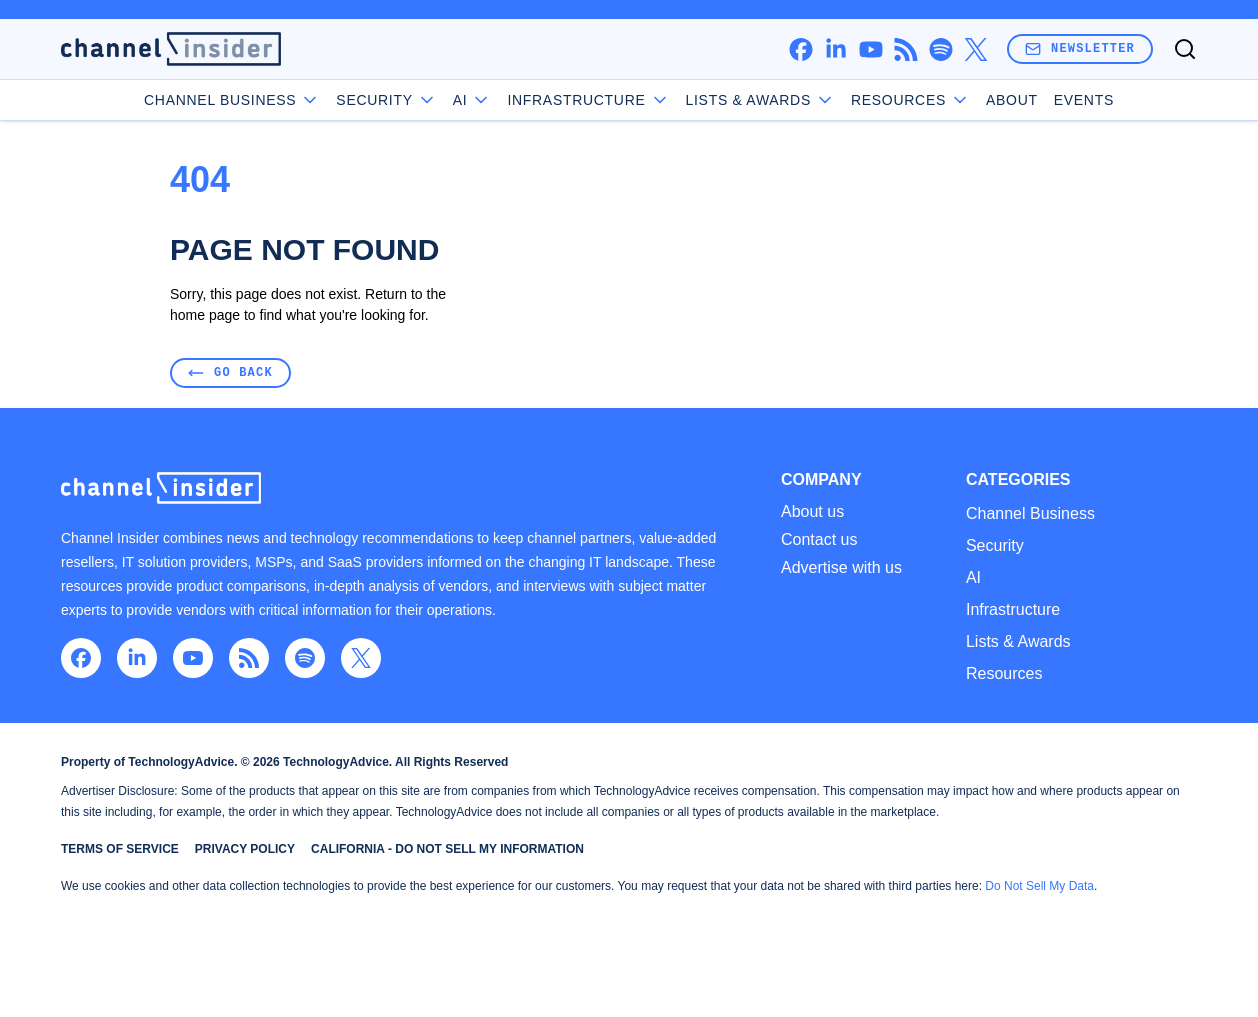 The width and height of the screenshot is (1258, 1017). Describe the element at coordinates (386, 100) in the screenshot. I see `Security` at that location.